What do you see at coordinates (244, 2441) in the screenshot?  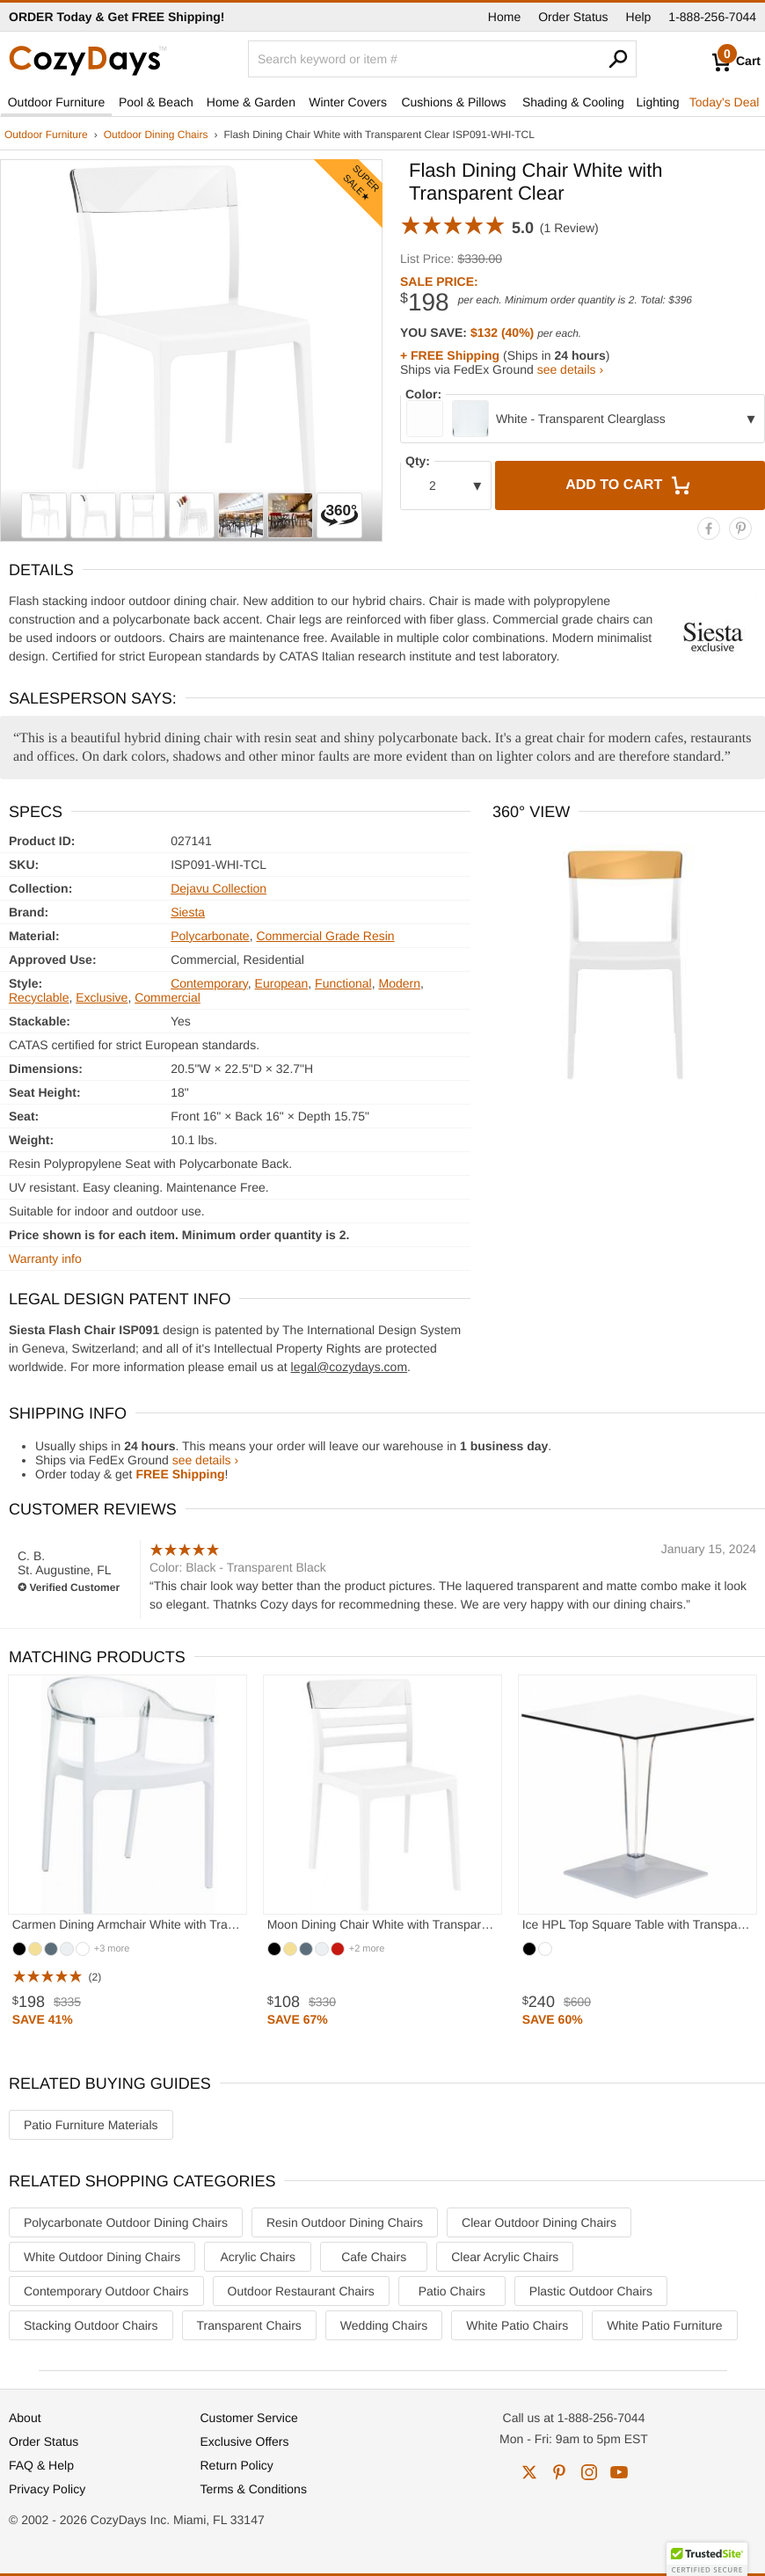 I see `Exclusive Offers` at bounding box center [244, 2441].